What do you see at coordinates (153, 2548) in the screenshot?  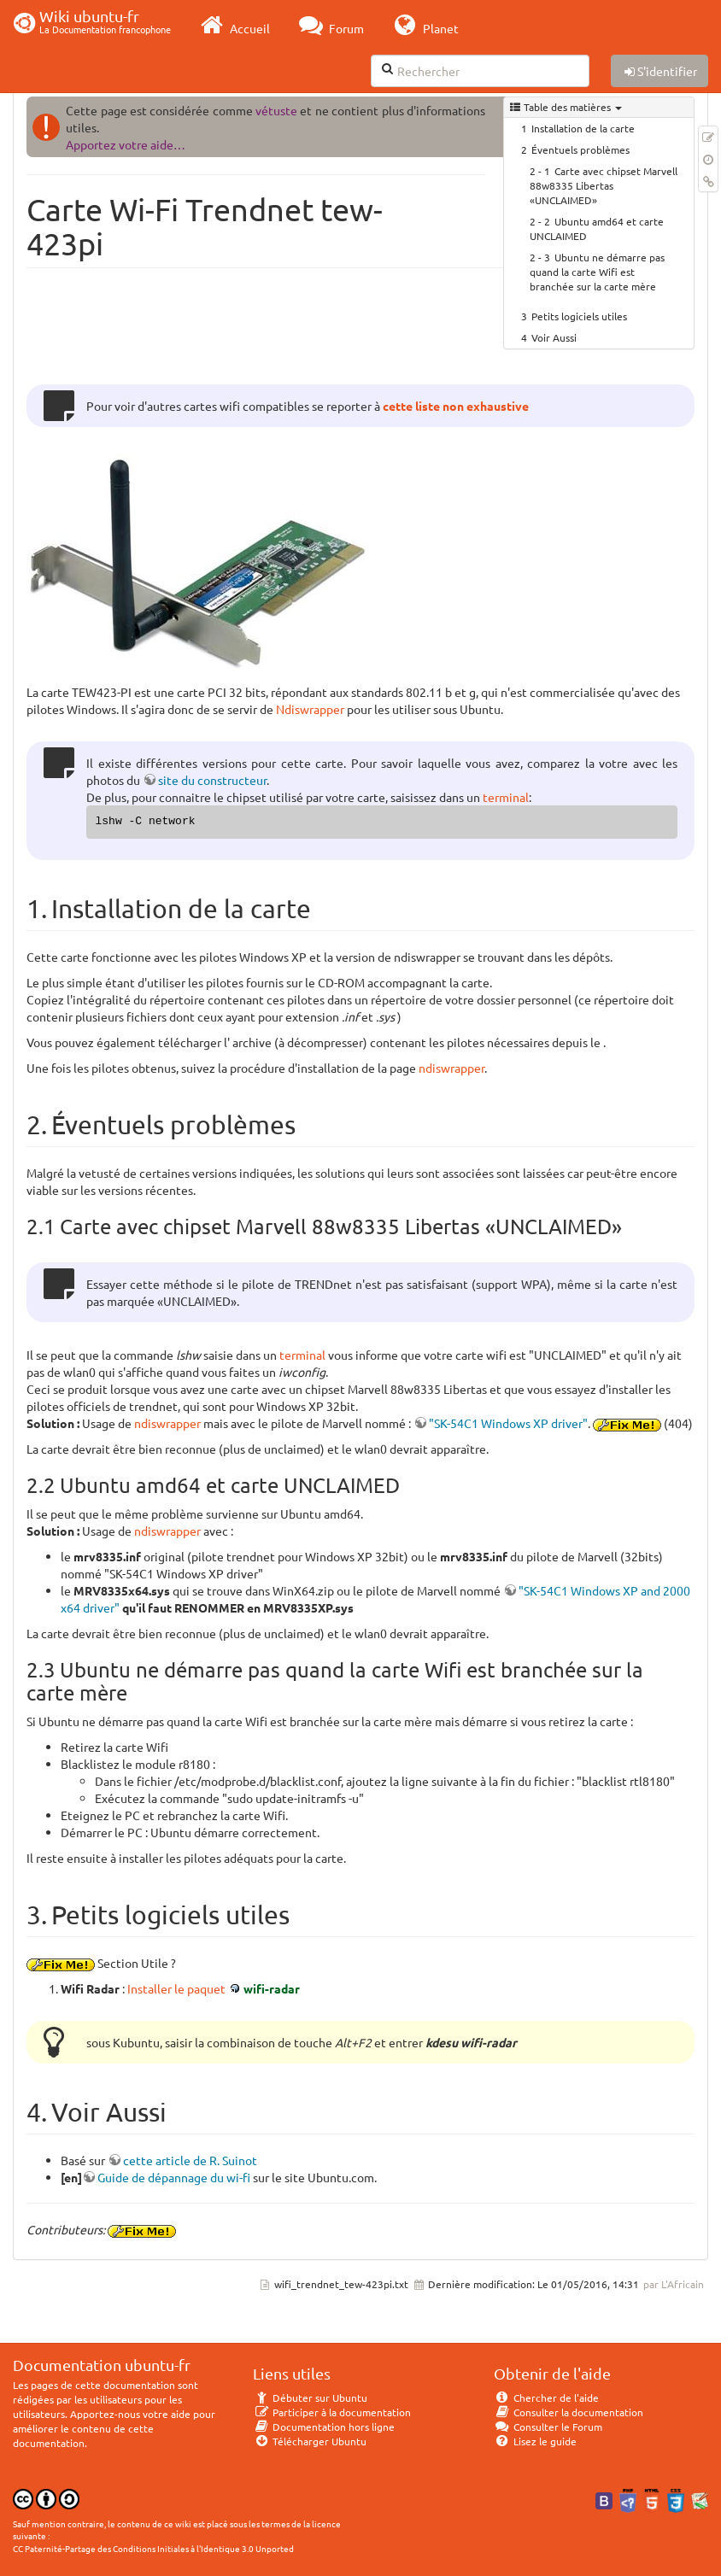 I see `CC Paternité-Partage des Conditions Initiales à l'Identique 3.0 Unported` at bounding box center [153, 2548].